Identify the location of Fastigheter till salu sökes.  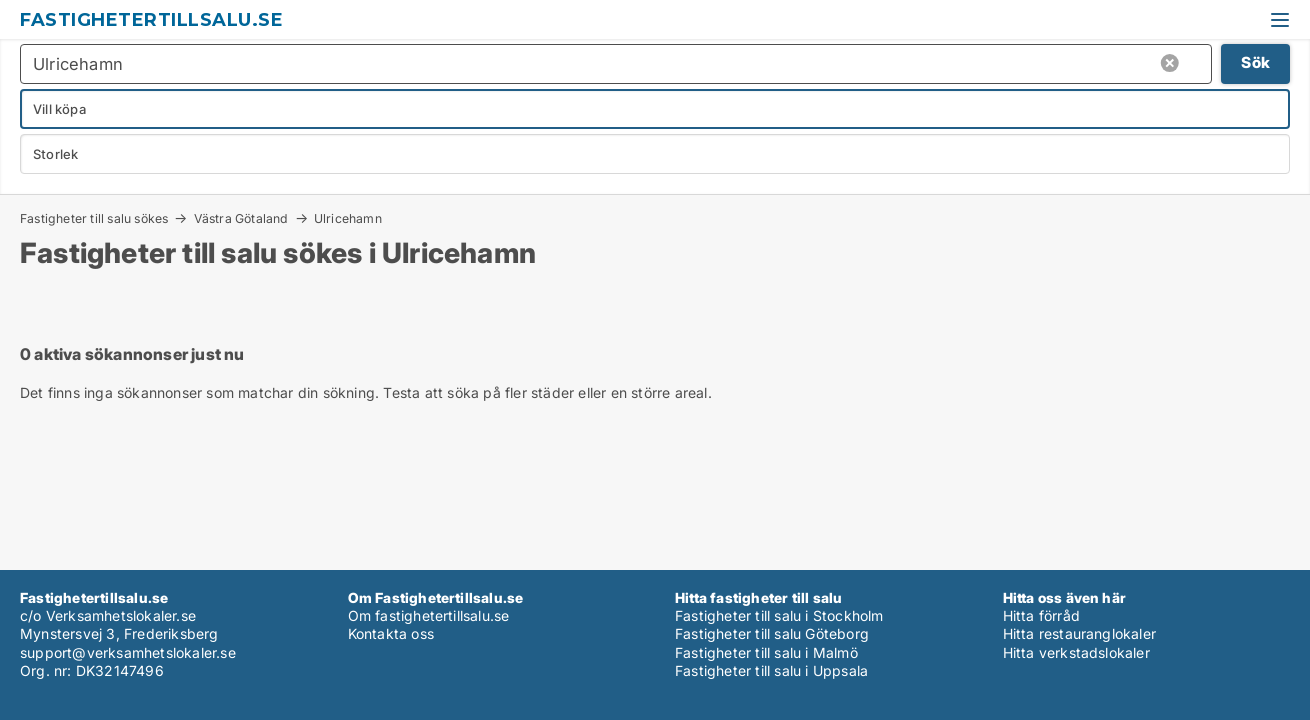
(94, 218).